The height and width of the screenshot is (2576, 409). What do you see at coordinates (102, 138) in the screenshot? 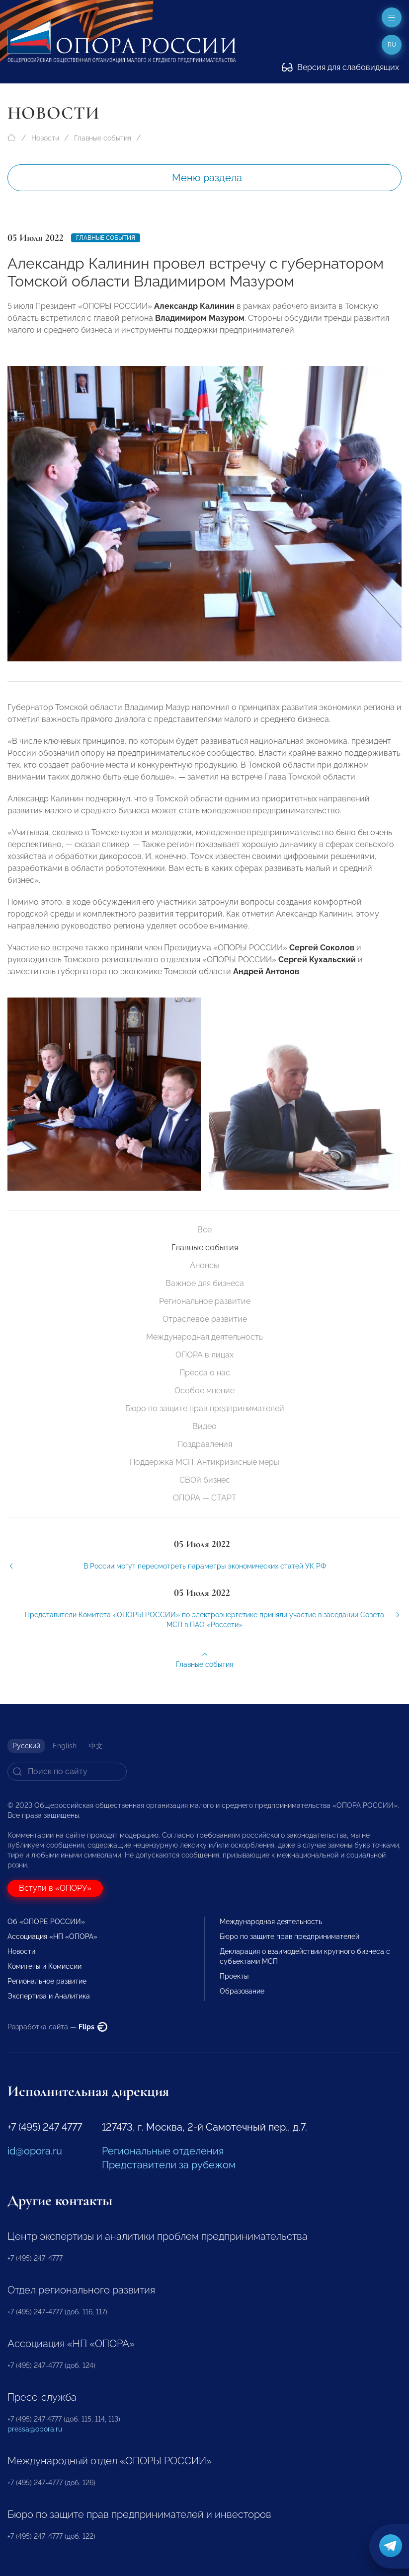
I see `Главные события` at bounding box center [102, 138].